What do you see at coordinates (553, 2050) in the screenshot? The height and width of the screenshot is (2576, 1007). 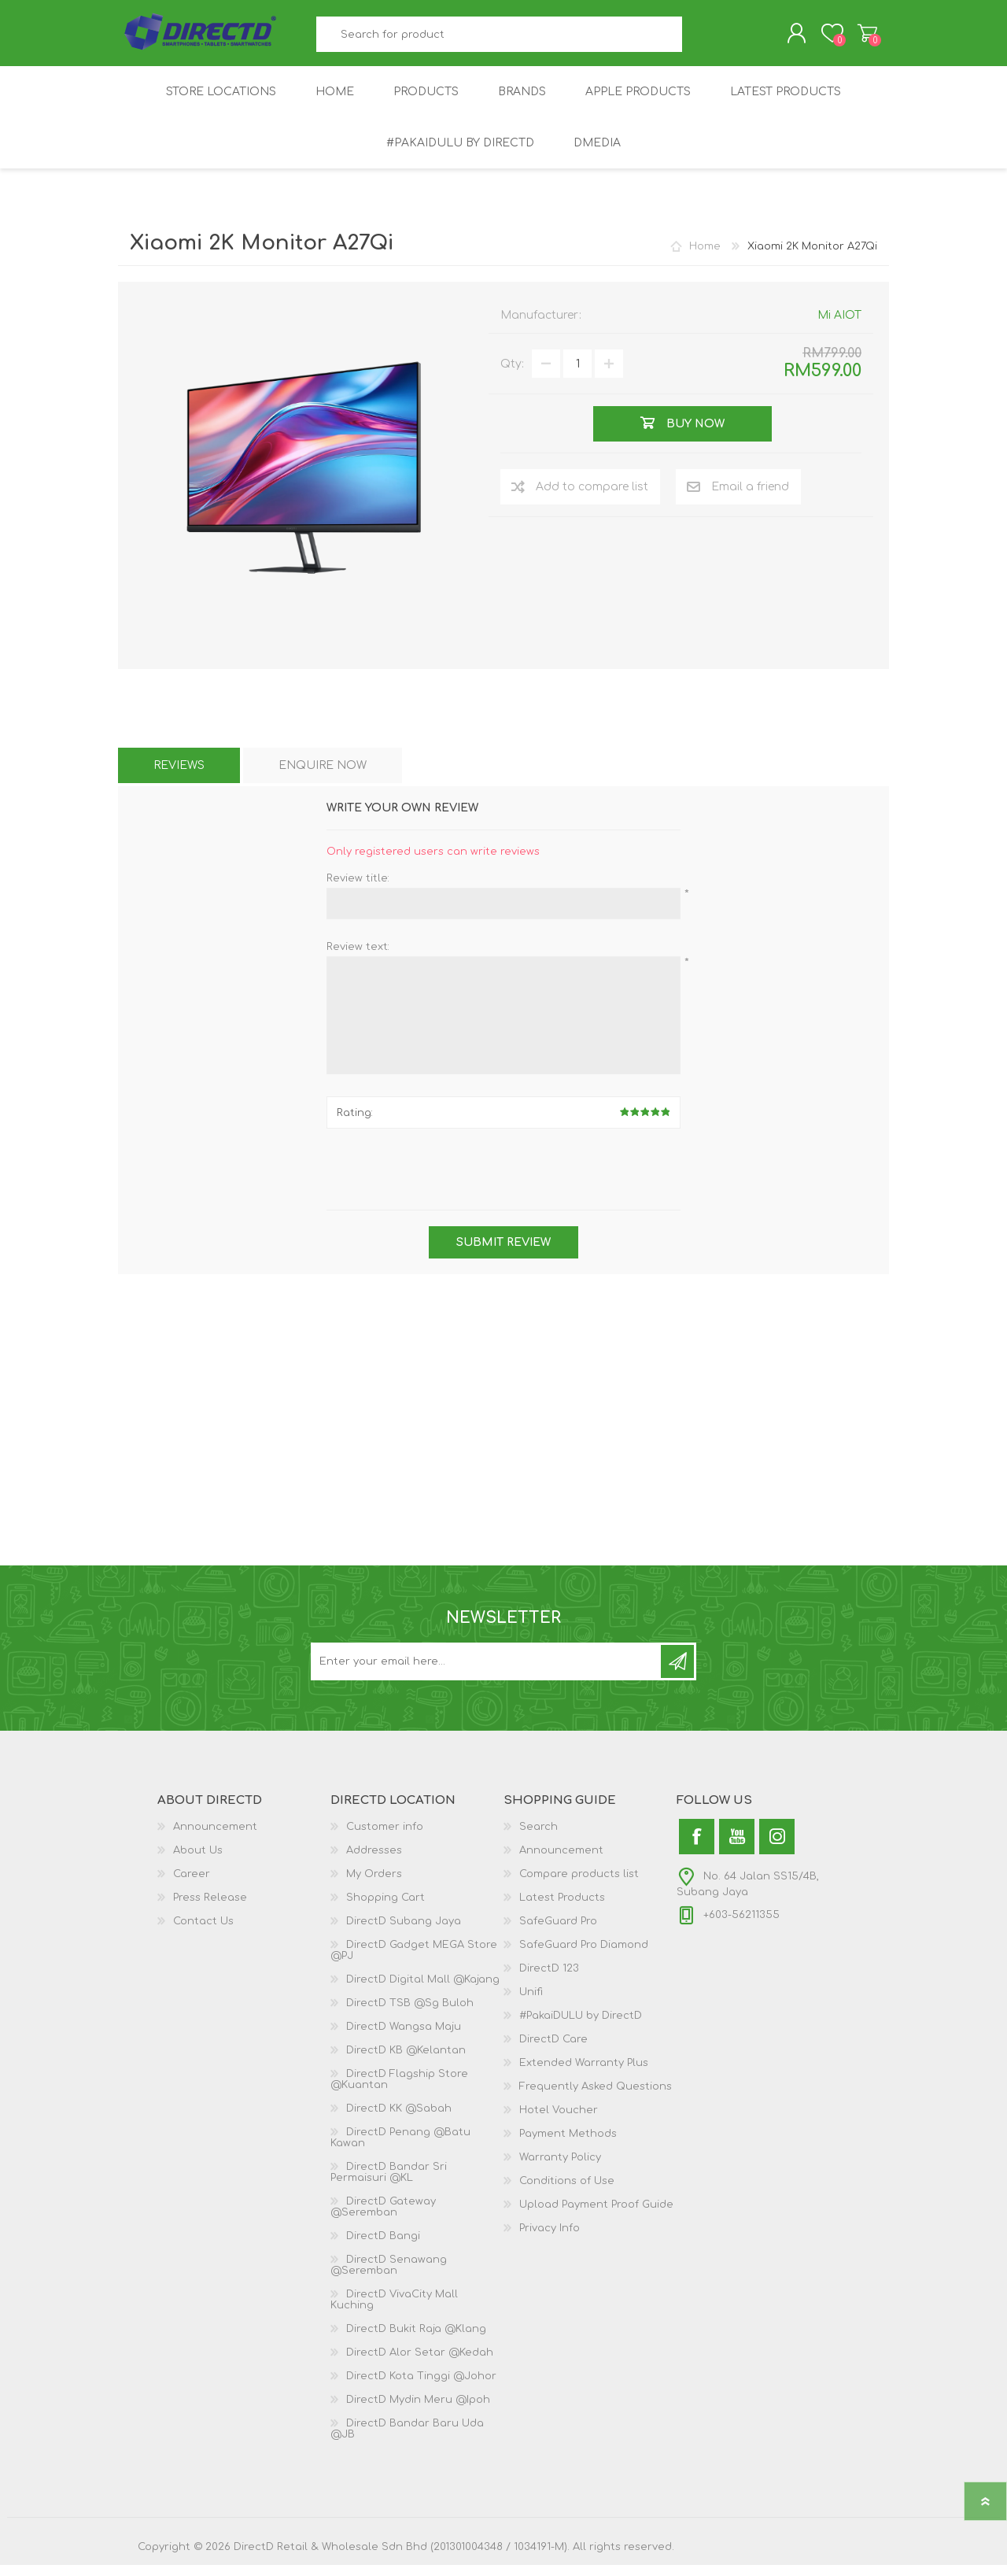 I see `DirectD Care` at bounding box center [553, 2050].